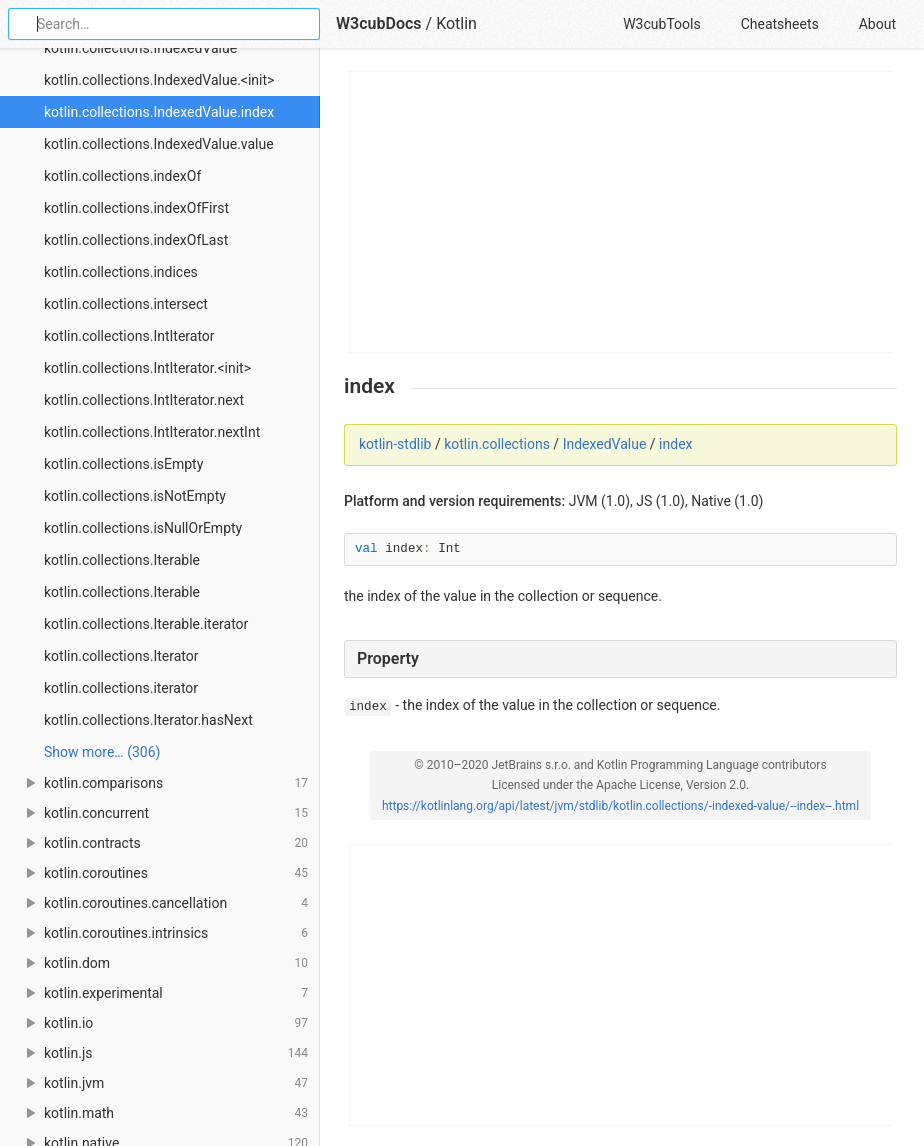 Image resolution: width=924 pixels, height=1146 pixels. I want to click on kotlin.collections.Iterable, so click(122, 560).